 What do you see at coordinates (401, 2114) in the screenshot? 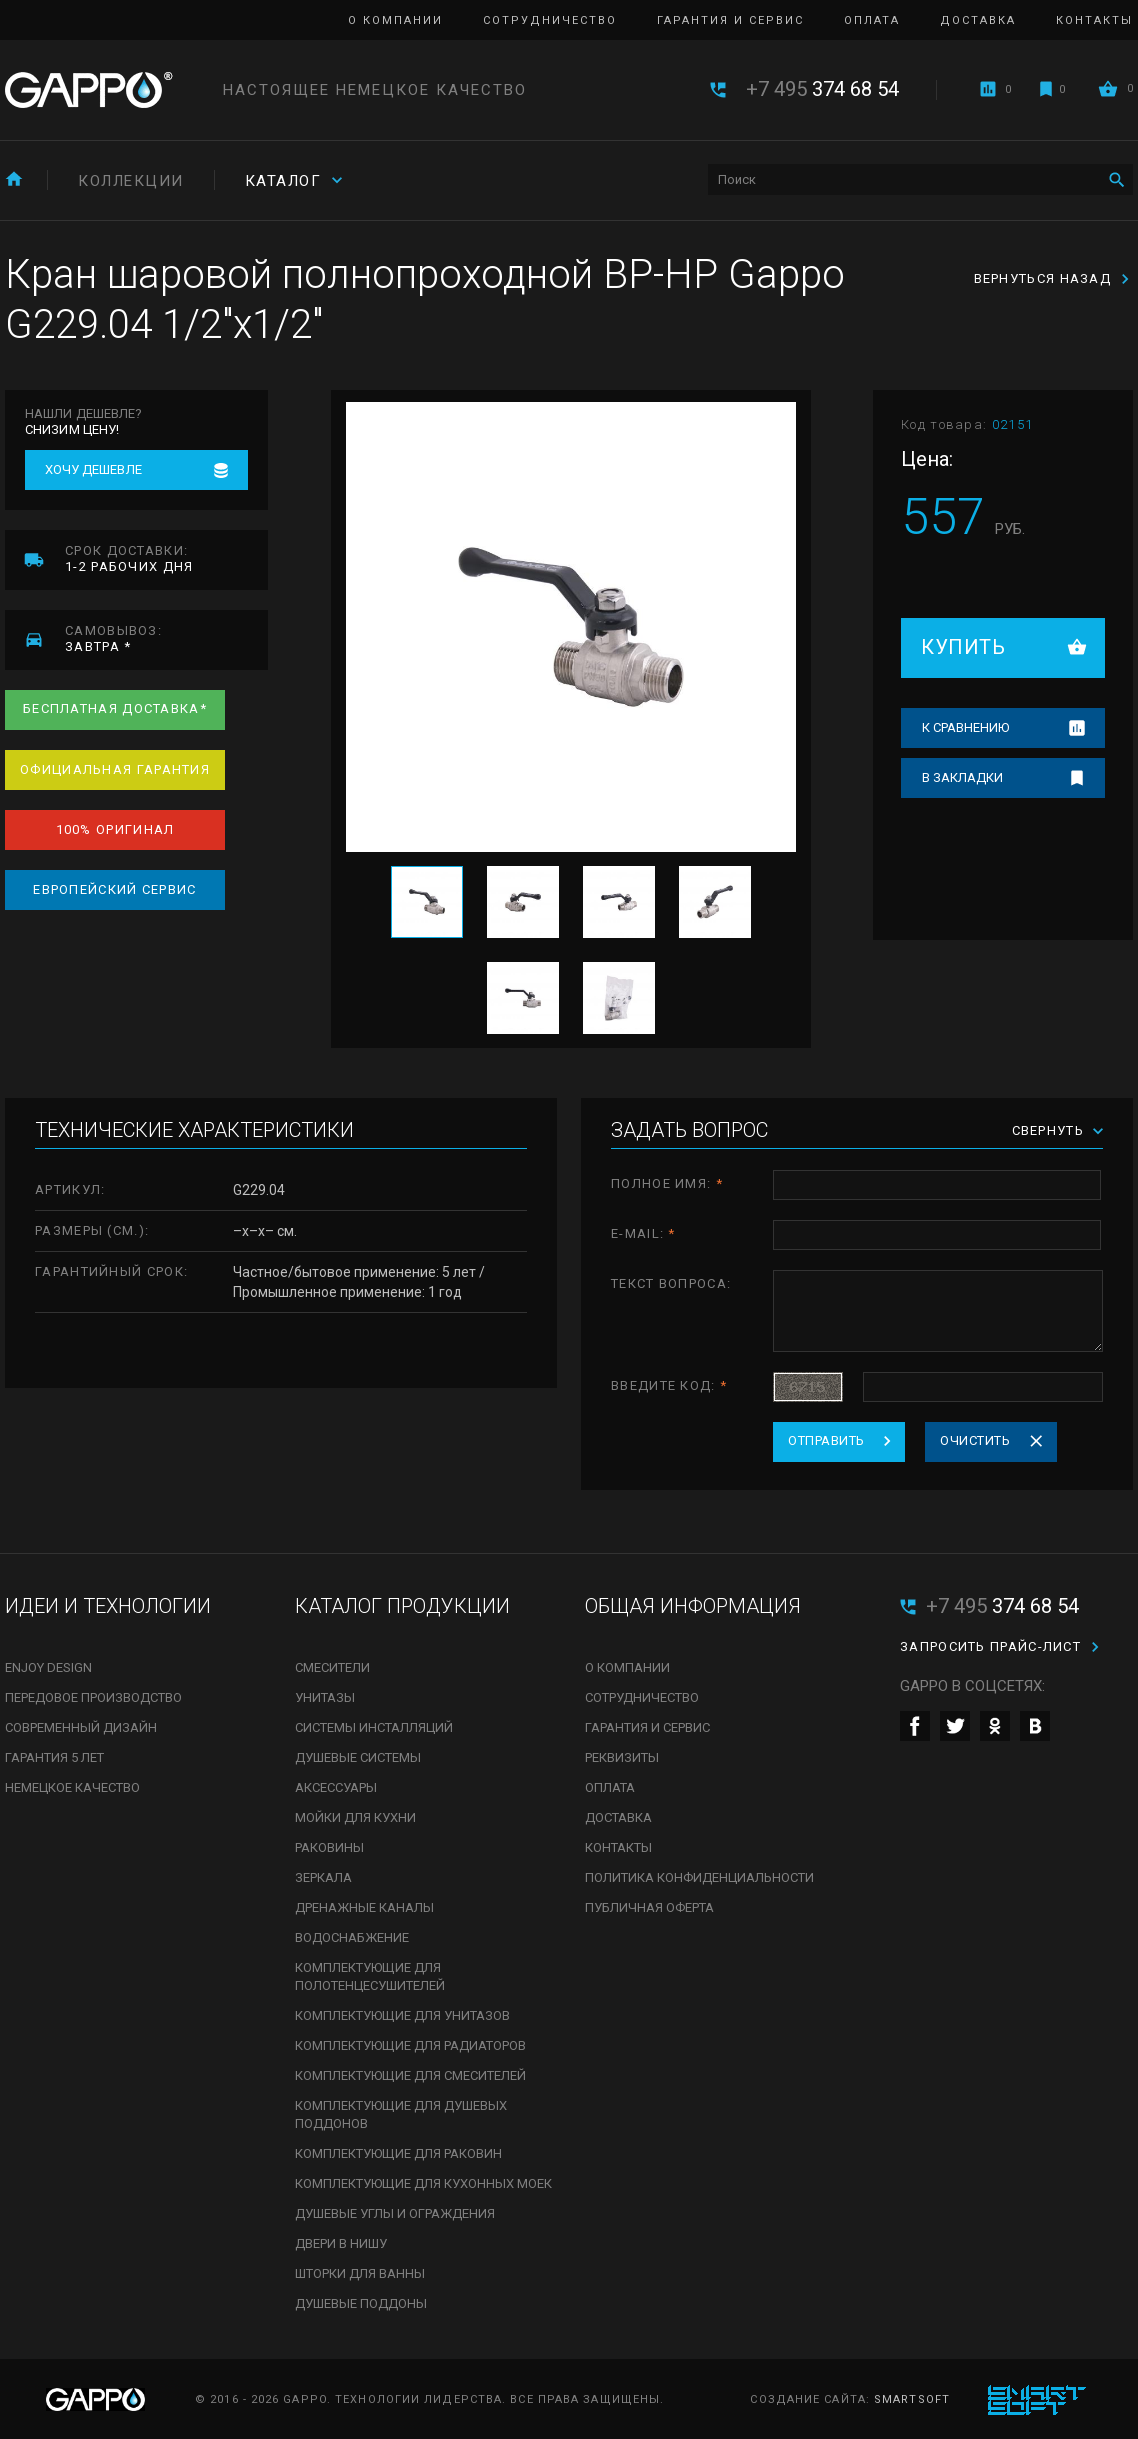
I see `Комплектующие для душевых поддонов` at bounding box center [401, 2114].